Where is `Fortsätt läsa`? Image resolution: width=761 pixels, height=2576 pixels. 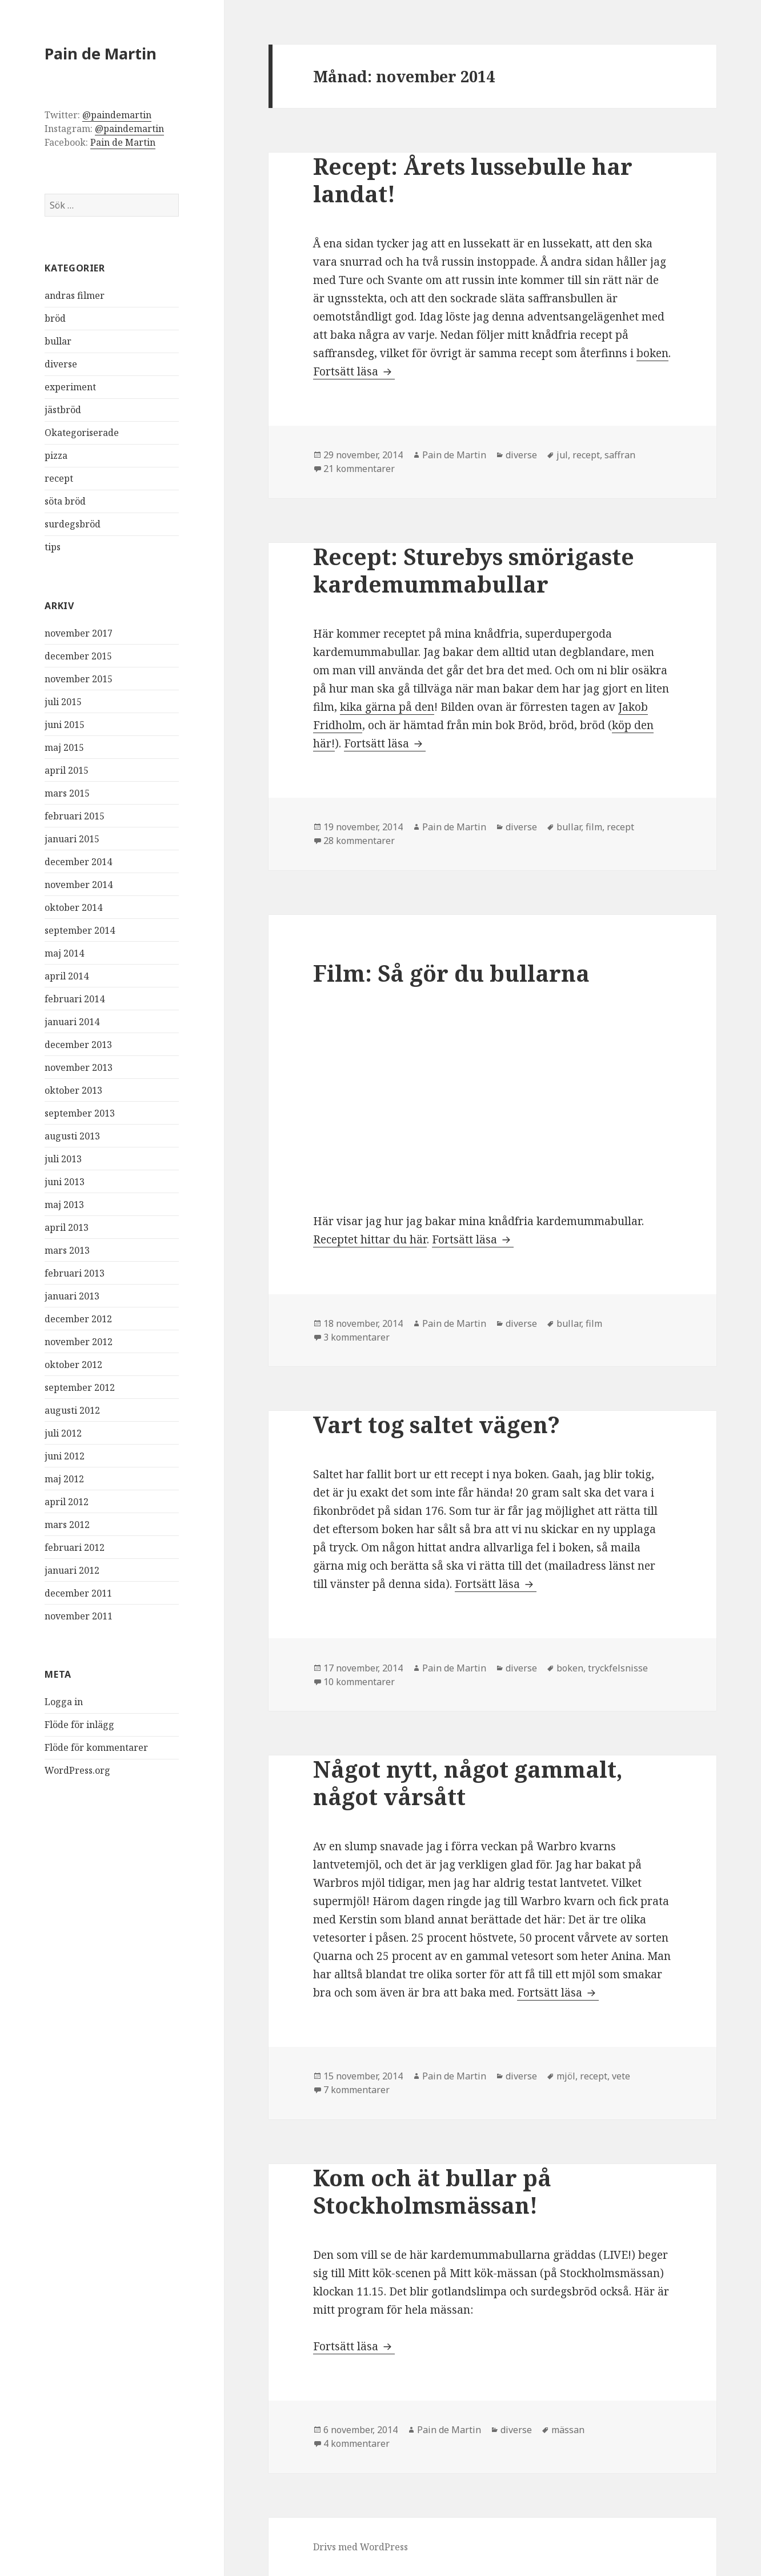 Fortsätt läsa is located at coordinates (354, 371).